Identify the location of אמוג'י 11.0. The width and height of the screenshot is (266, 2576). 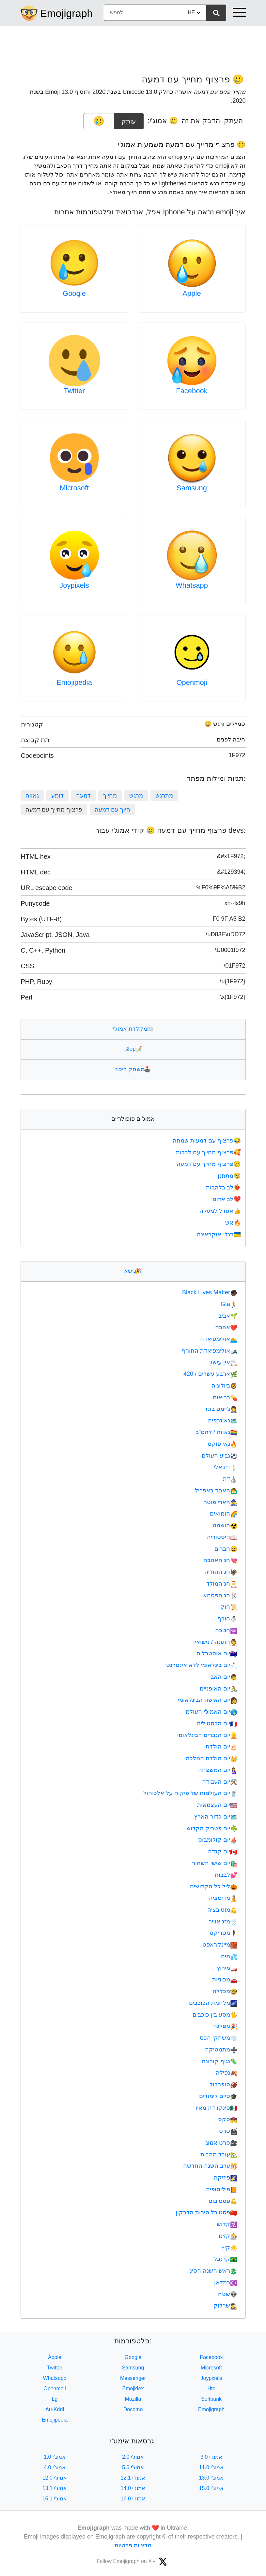
(211, 2467).